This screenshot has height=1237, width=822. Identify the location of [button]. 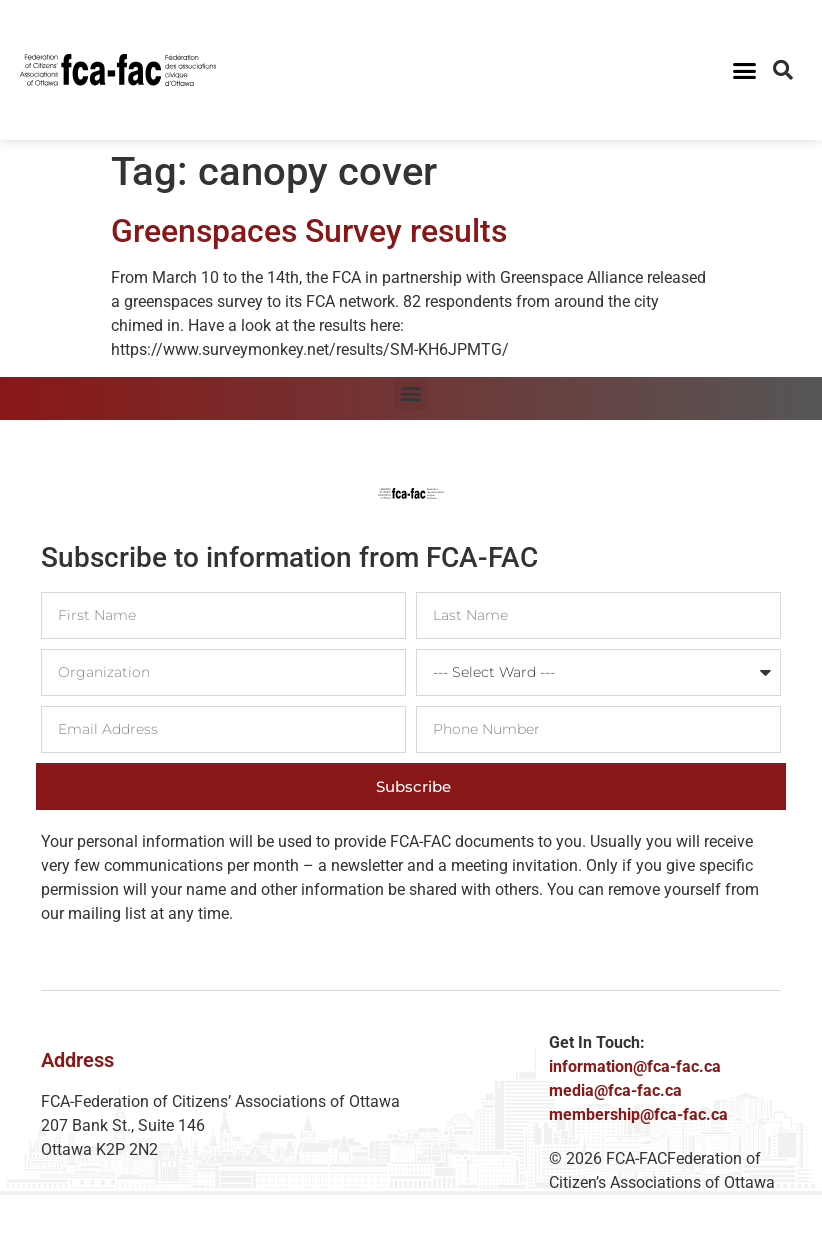
(744, 70).